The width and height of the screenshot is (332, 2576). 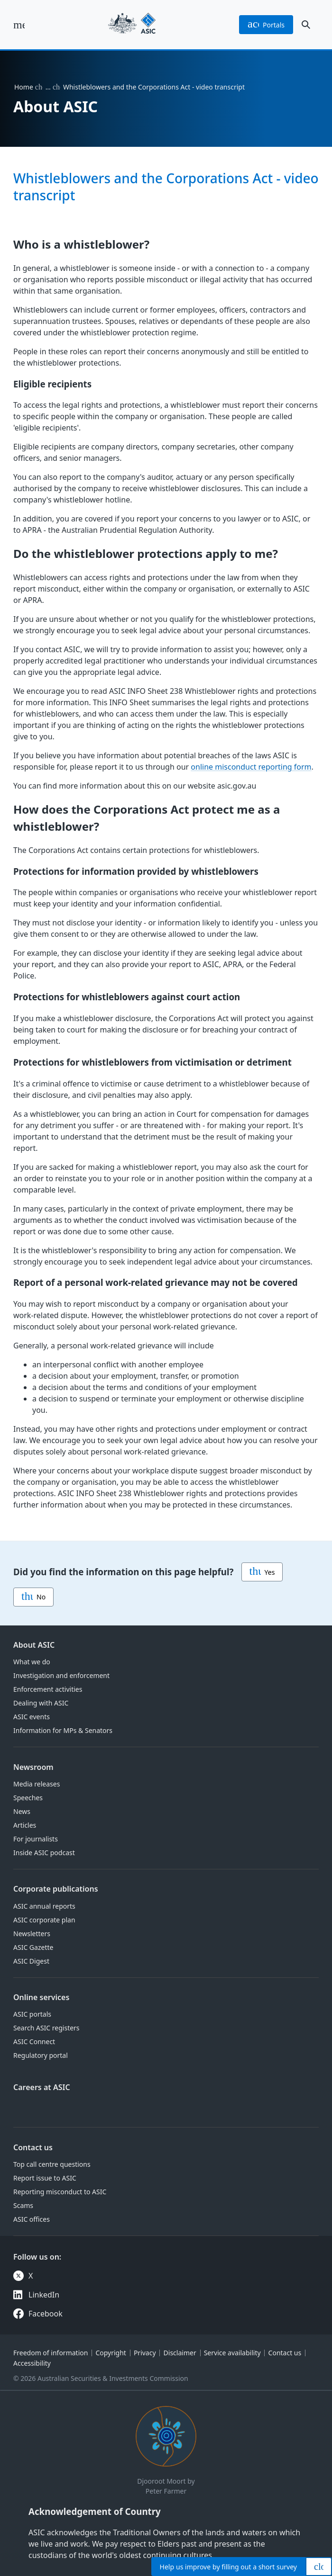 What do you see at coordinates (41, 1997) in the screenshot?
I see `Online services` at bounding box center [41, 1997].